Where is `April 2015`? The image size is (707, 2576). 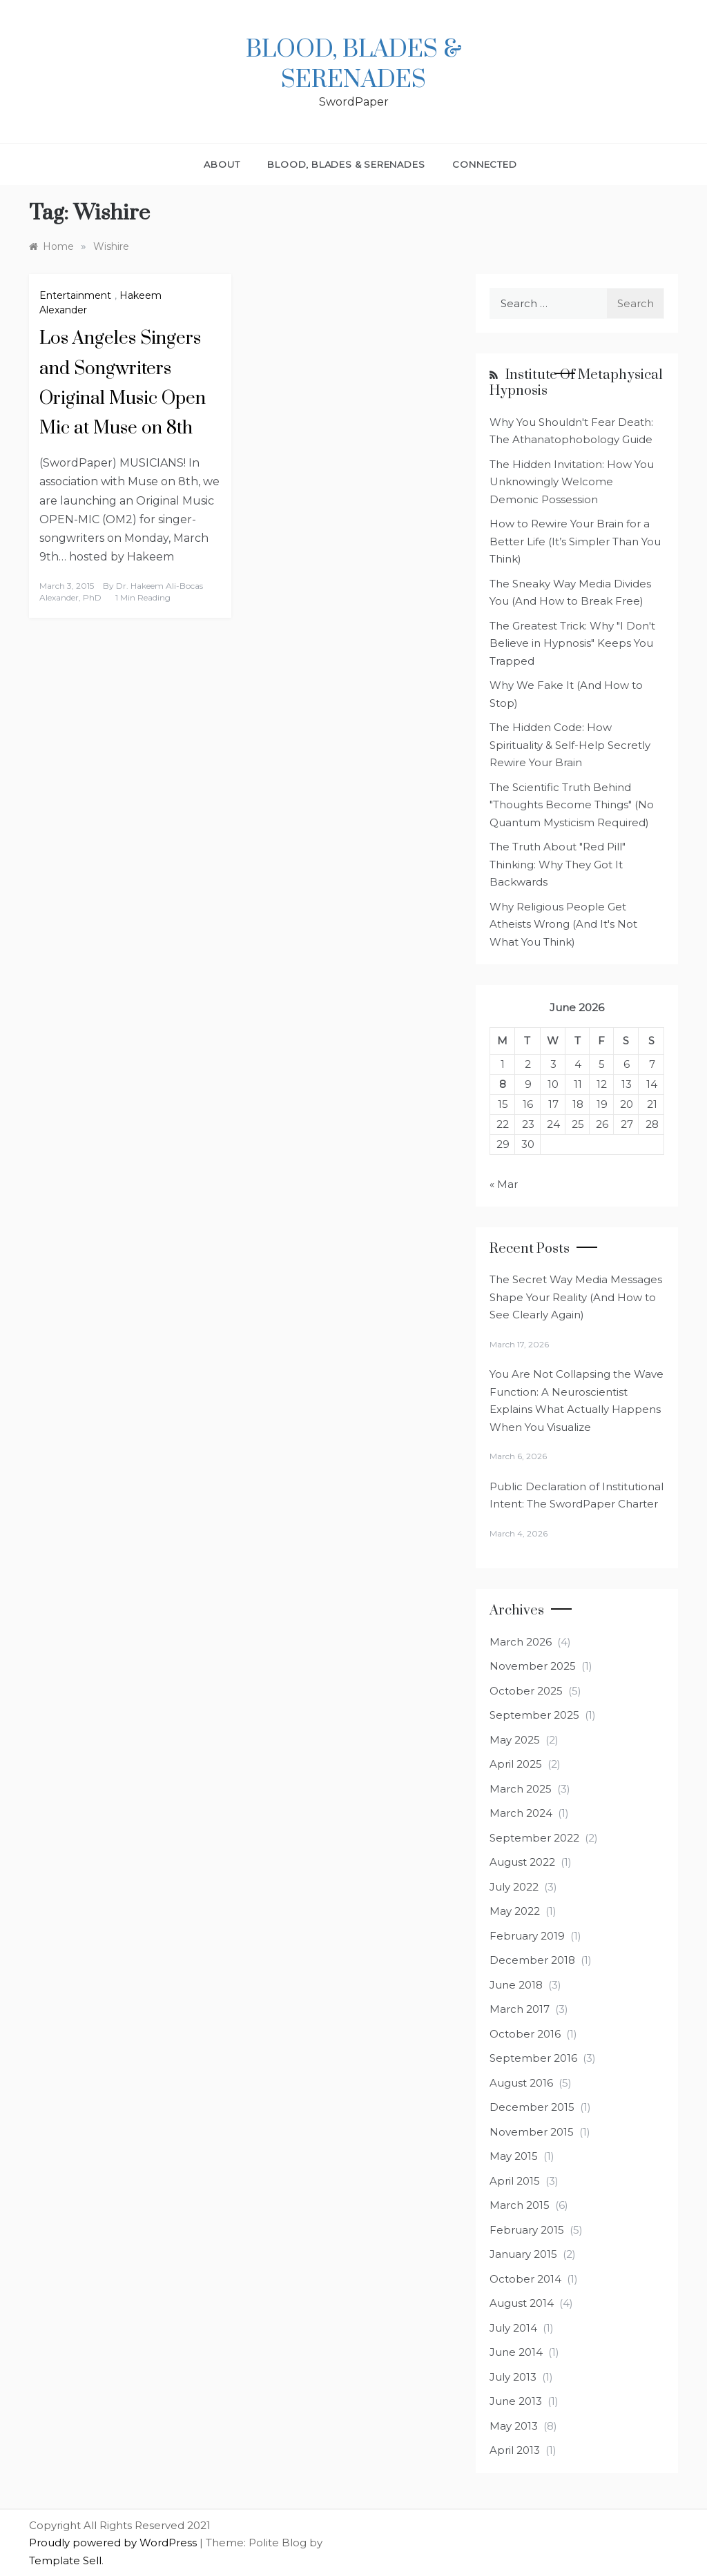
April 2015 is located at coordinates (515, 2180).